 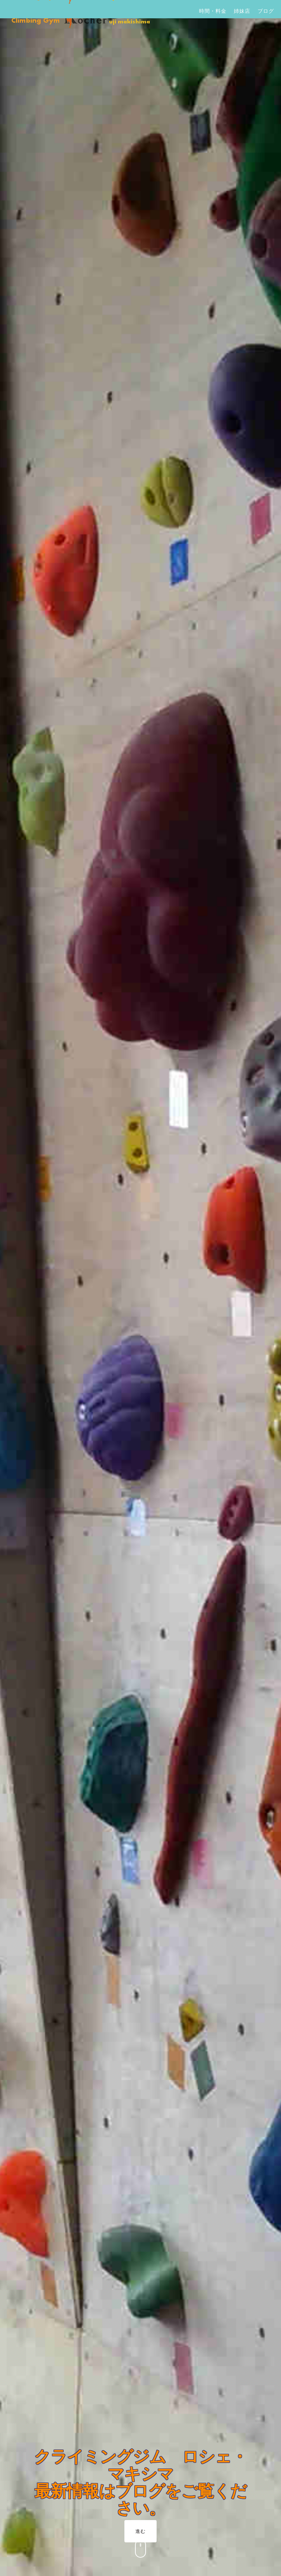 What do you see at coordinates (212, 11) in the screenshot?
I see `時間・料金` at bounding box center [212, 11].